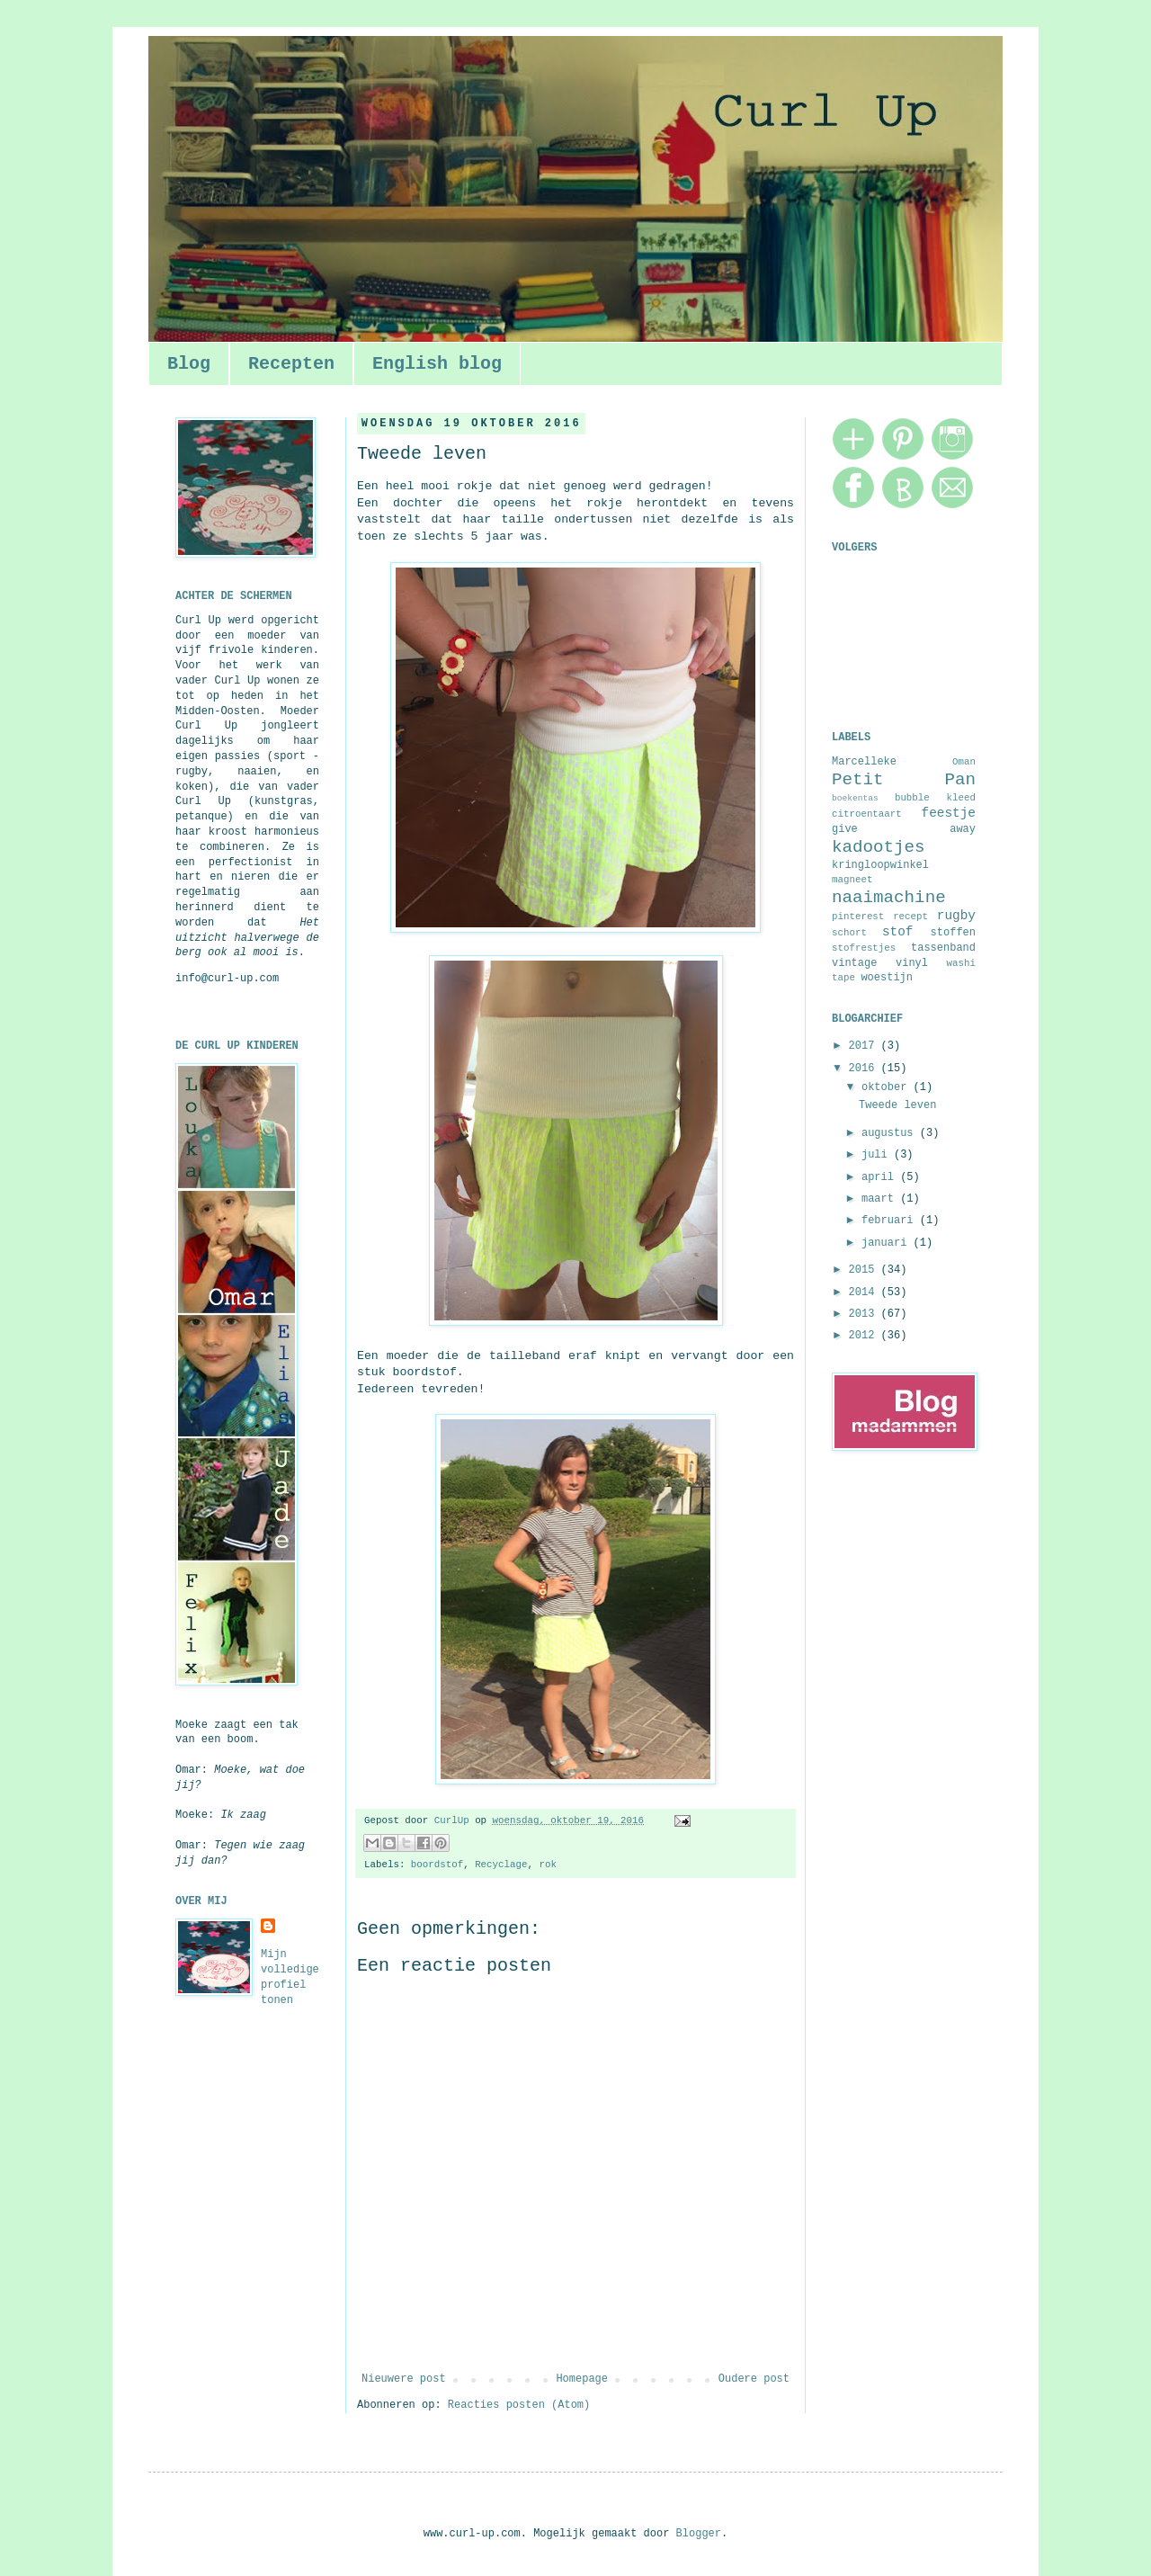  Describe the element at coordinates (519, 2405) in the screenshot. I see `Reacties posten (Atom)` at that location.